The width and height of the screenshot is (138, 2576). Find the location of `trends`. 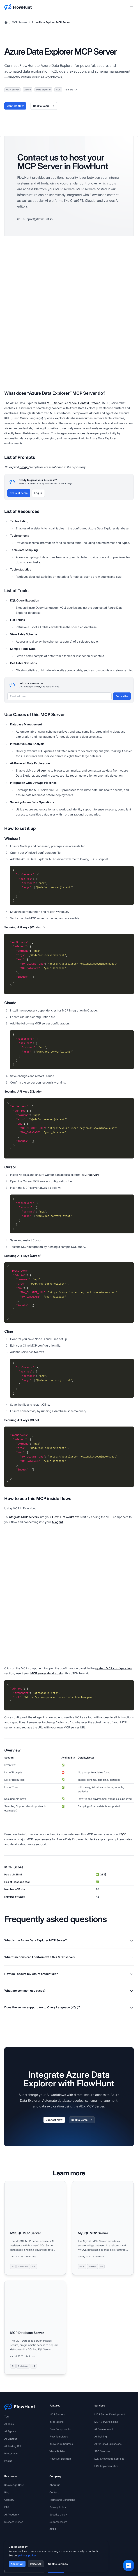

trends is located at coordinates (37, 686).